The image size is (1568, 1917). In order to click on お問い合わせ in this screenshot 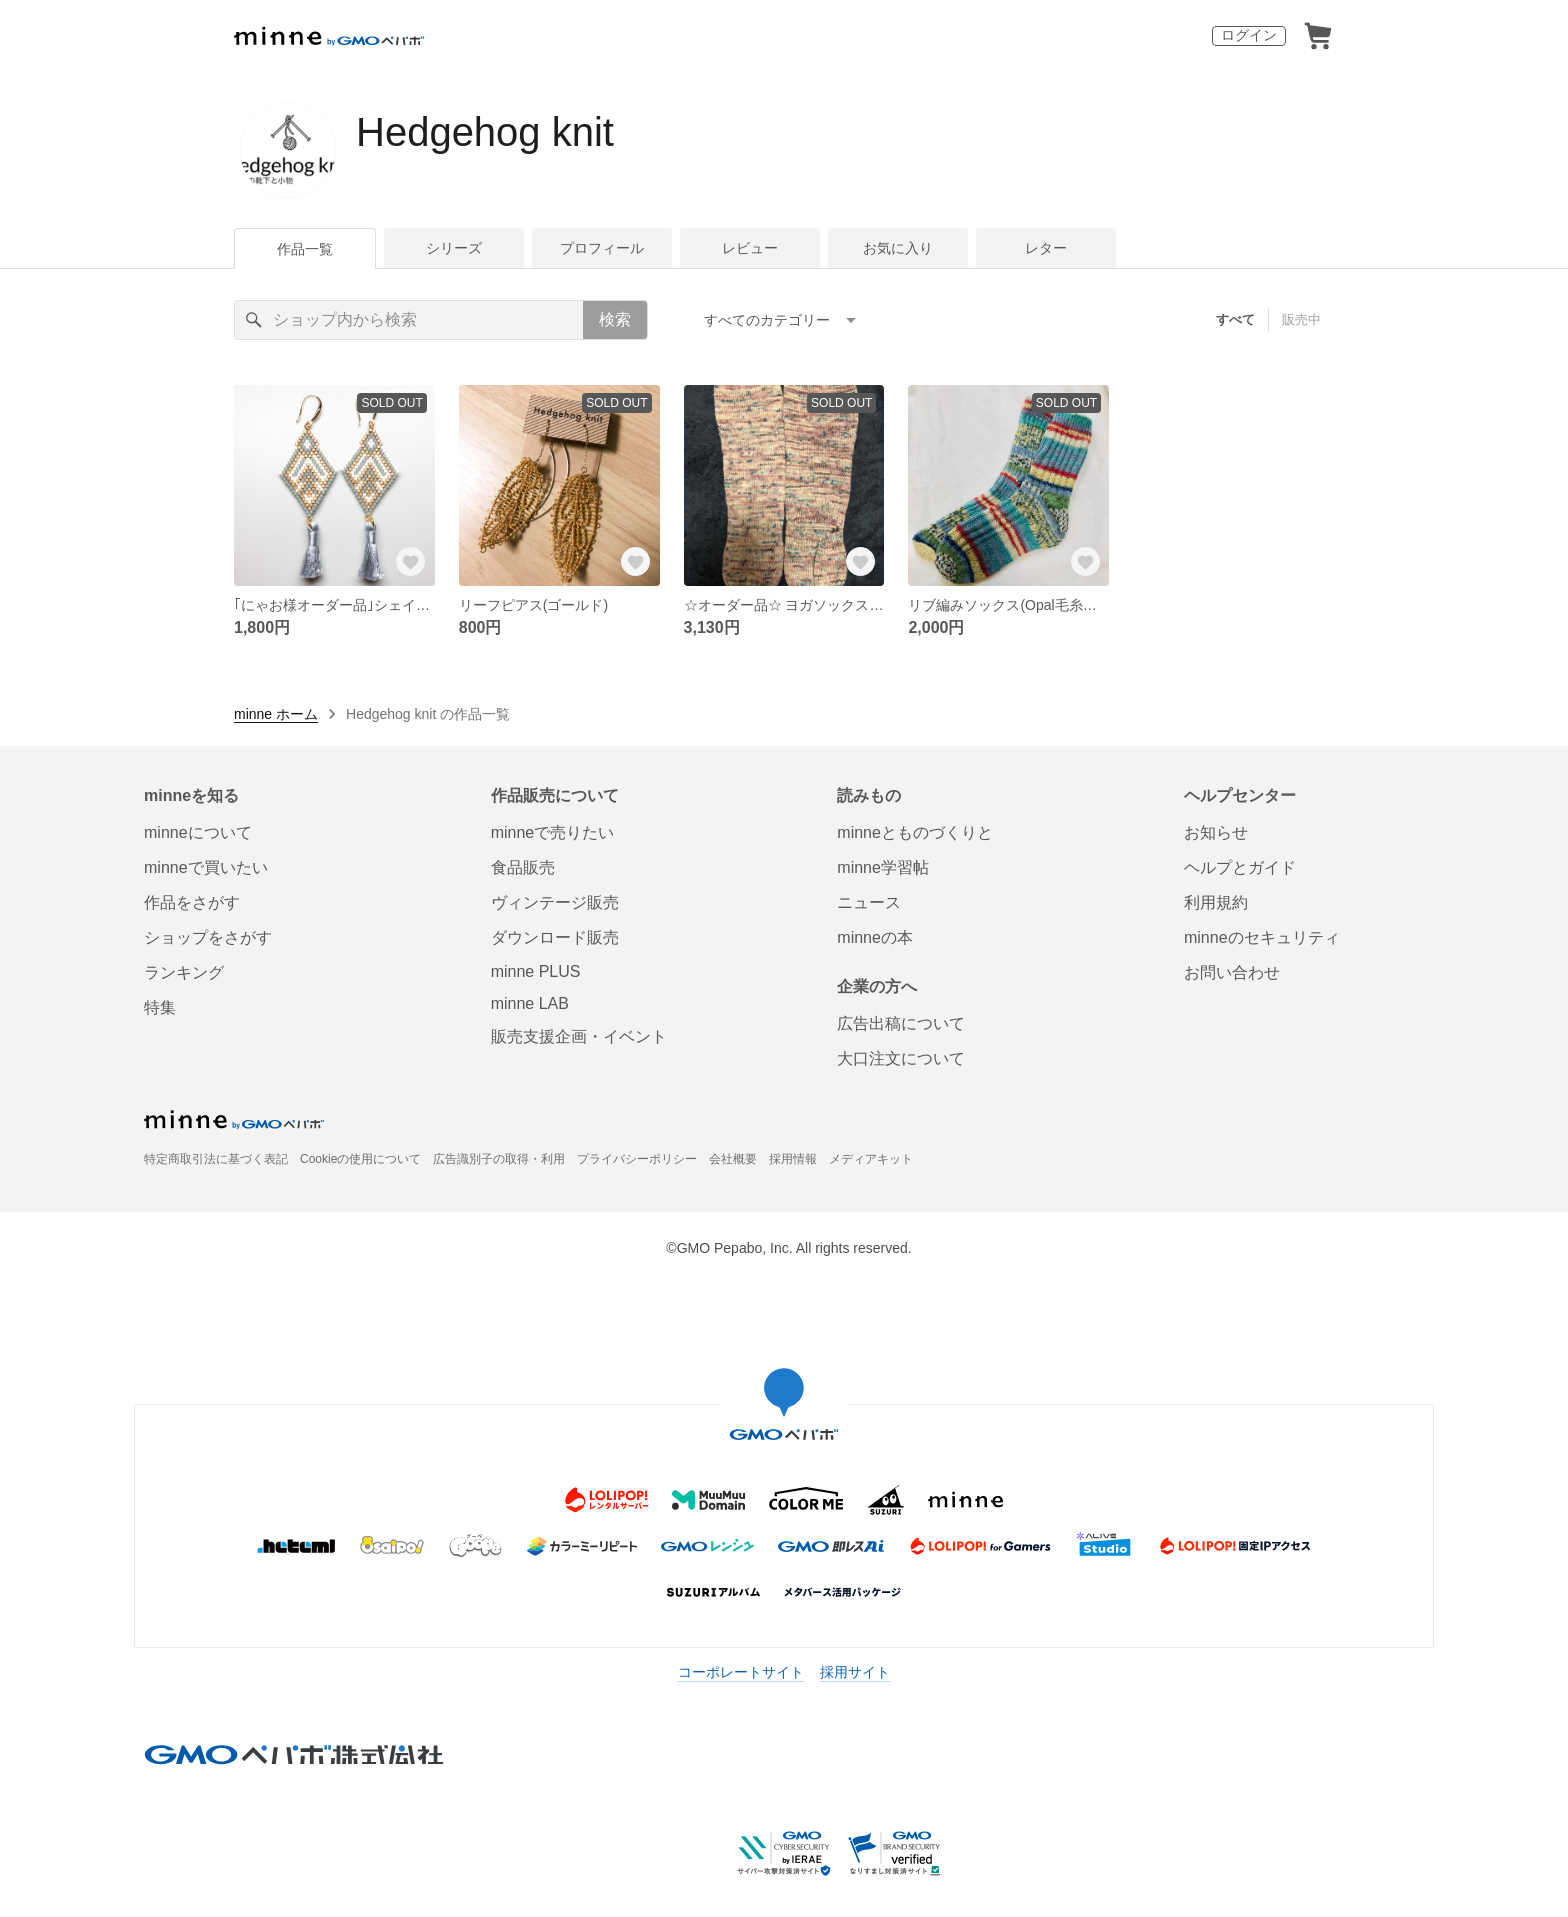, I will do `click(1232, 972)`.